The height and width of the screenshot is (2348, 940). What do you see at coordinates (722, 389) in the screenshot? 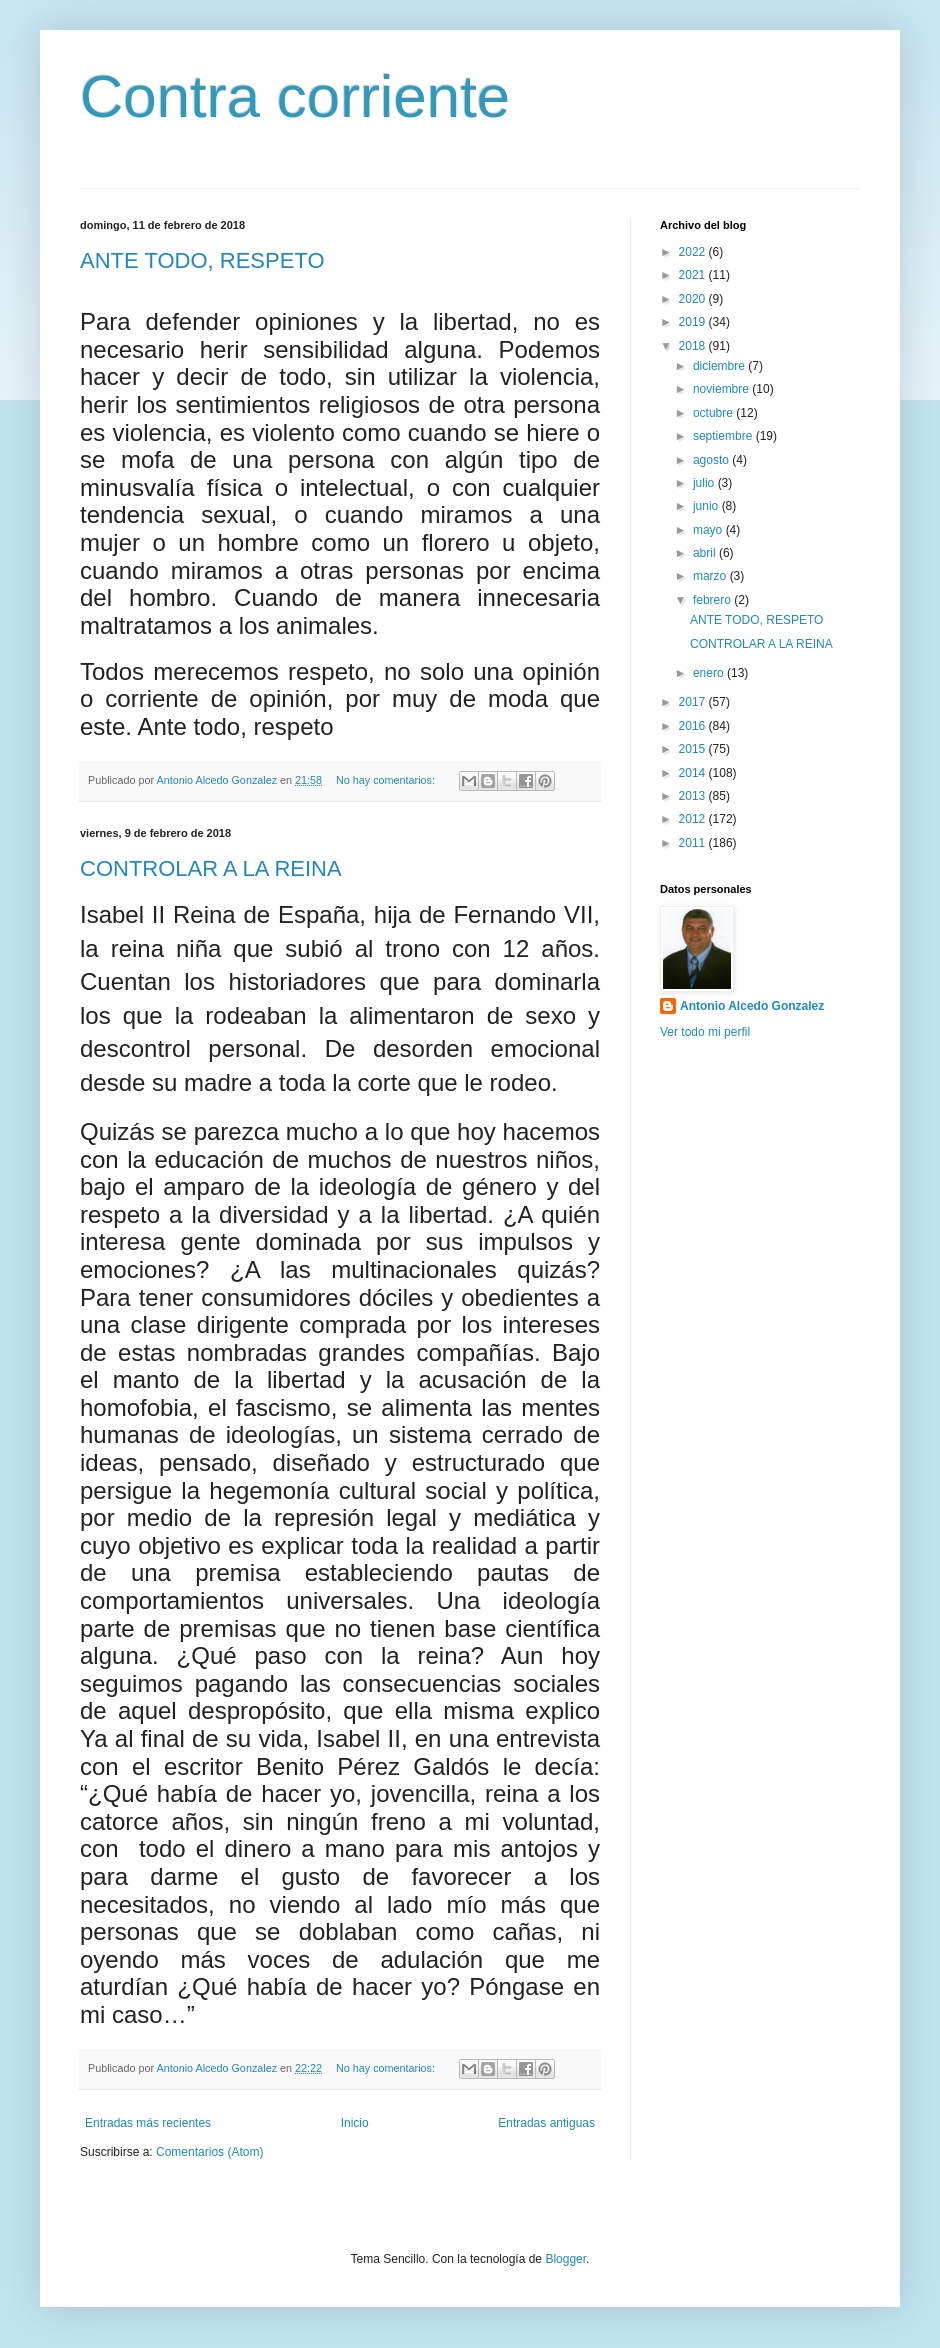
I see `noviembre` at bounding box center [722, 389].